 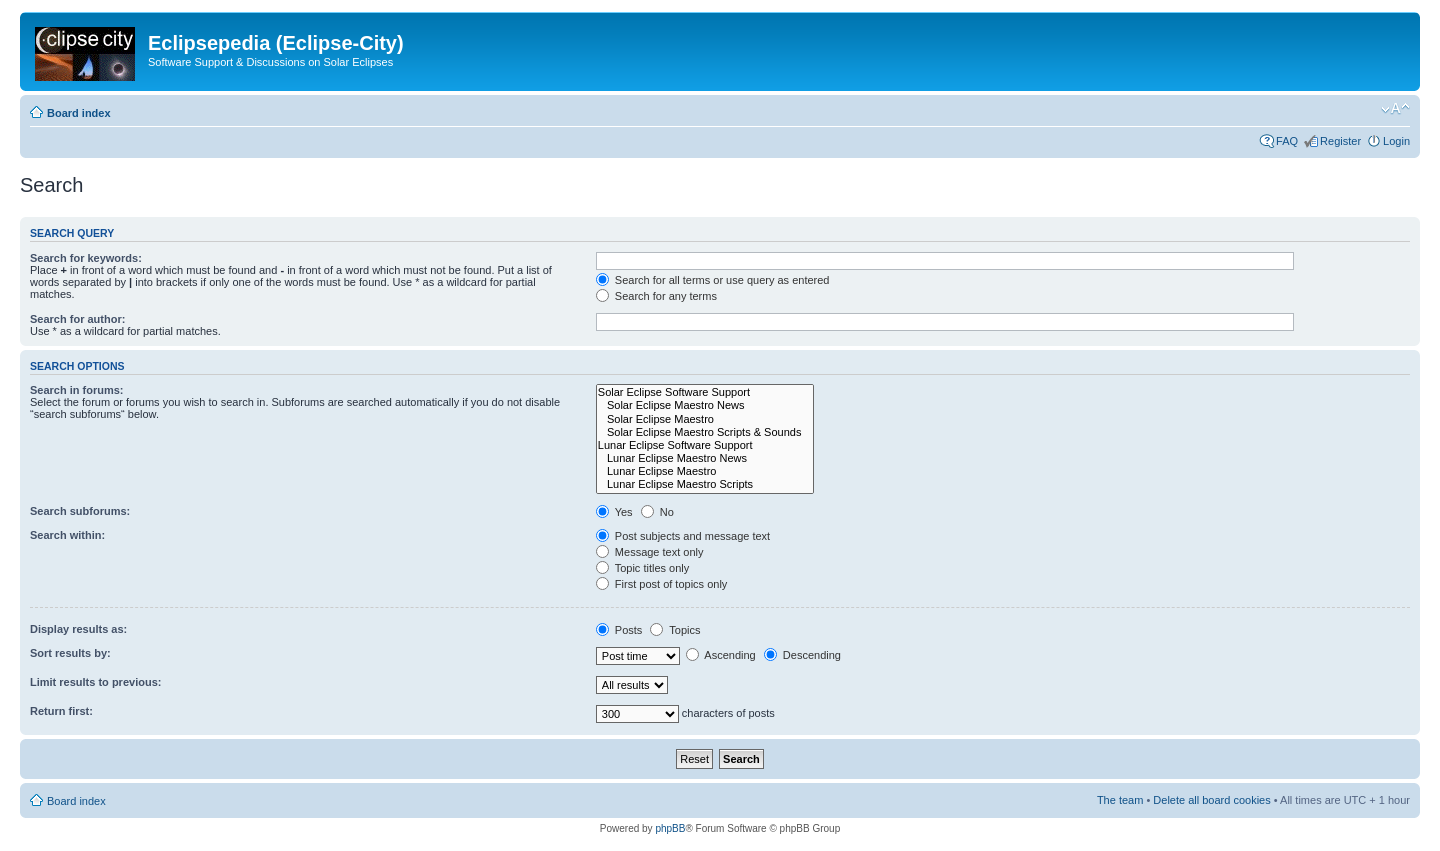 What do you see at coordinates (79, 113) in the screenshot?
I see `Board index` at bounding box center [79, 113].